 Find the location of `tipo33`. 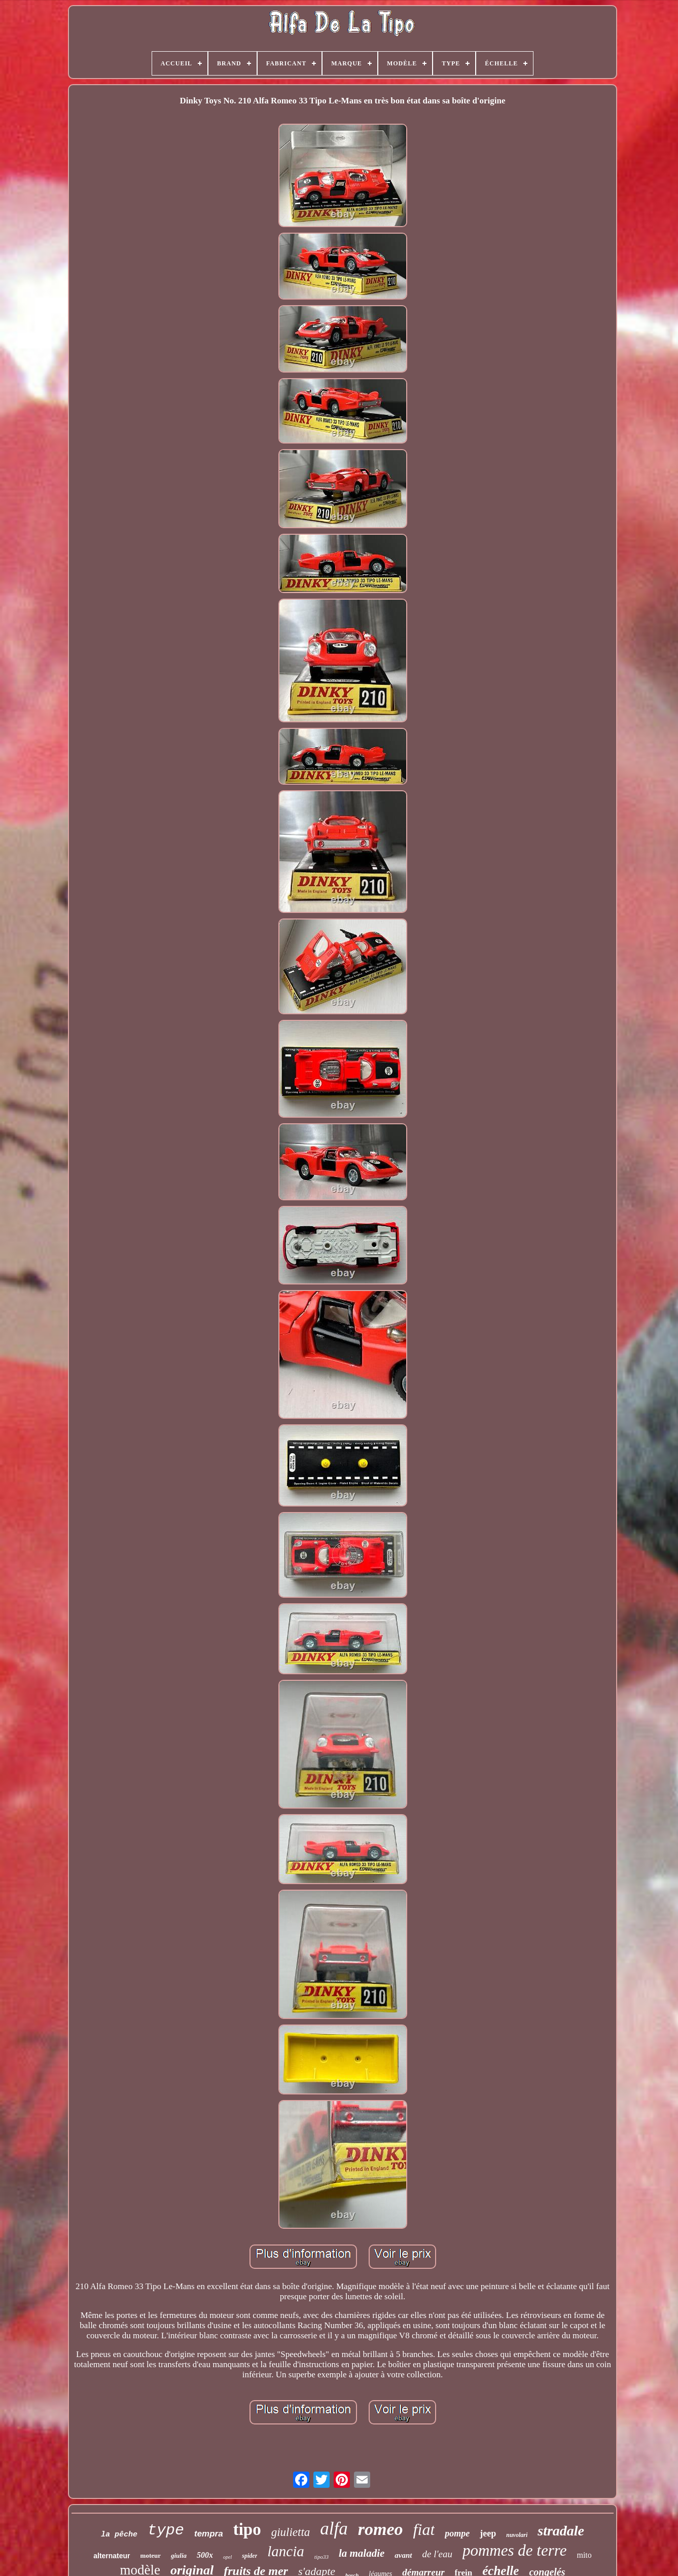

tipo33 is located at coordinates (321, 2557).